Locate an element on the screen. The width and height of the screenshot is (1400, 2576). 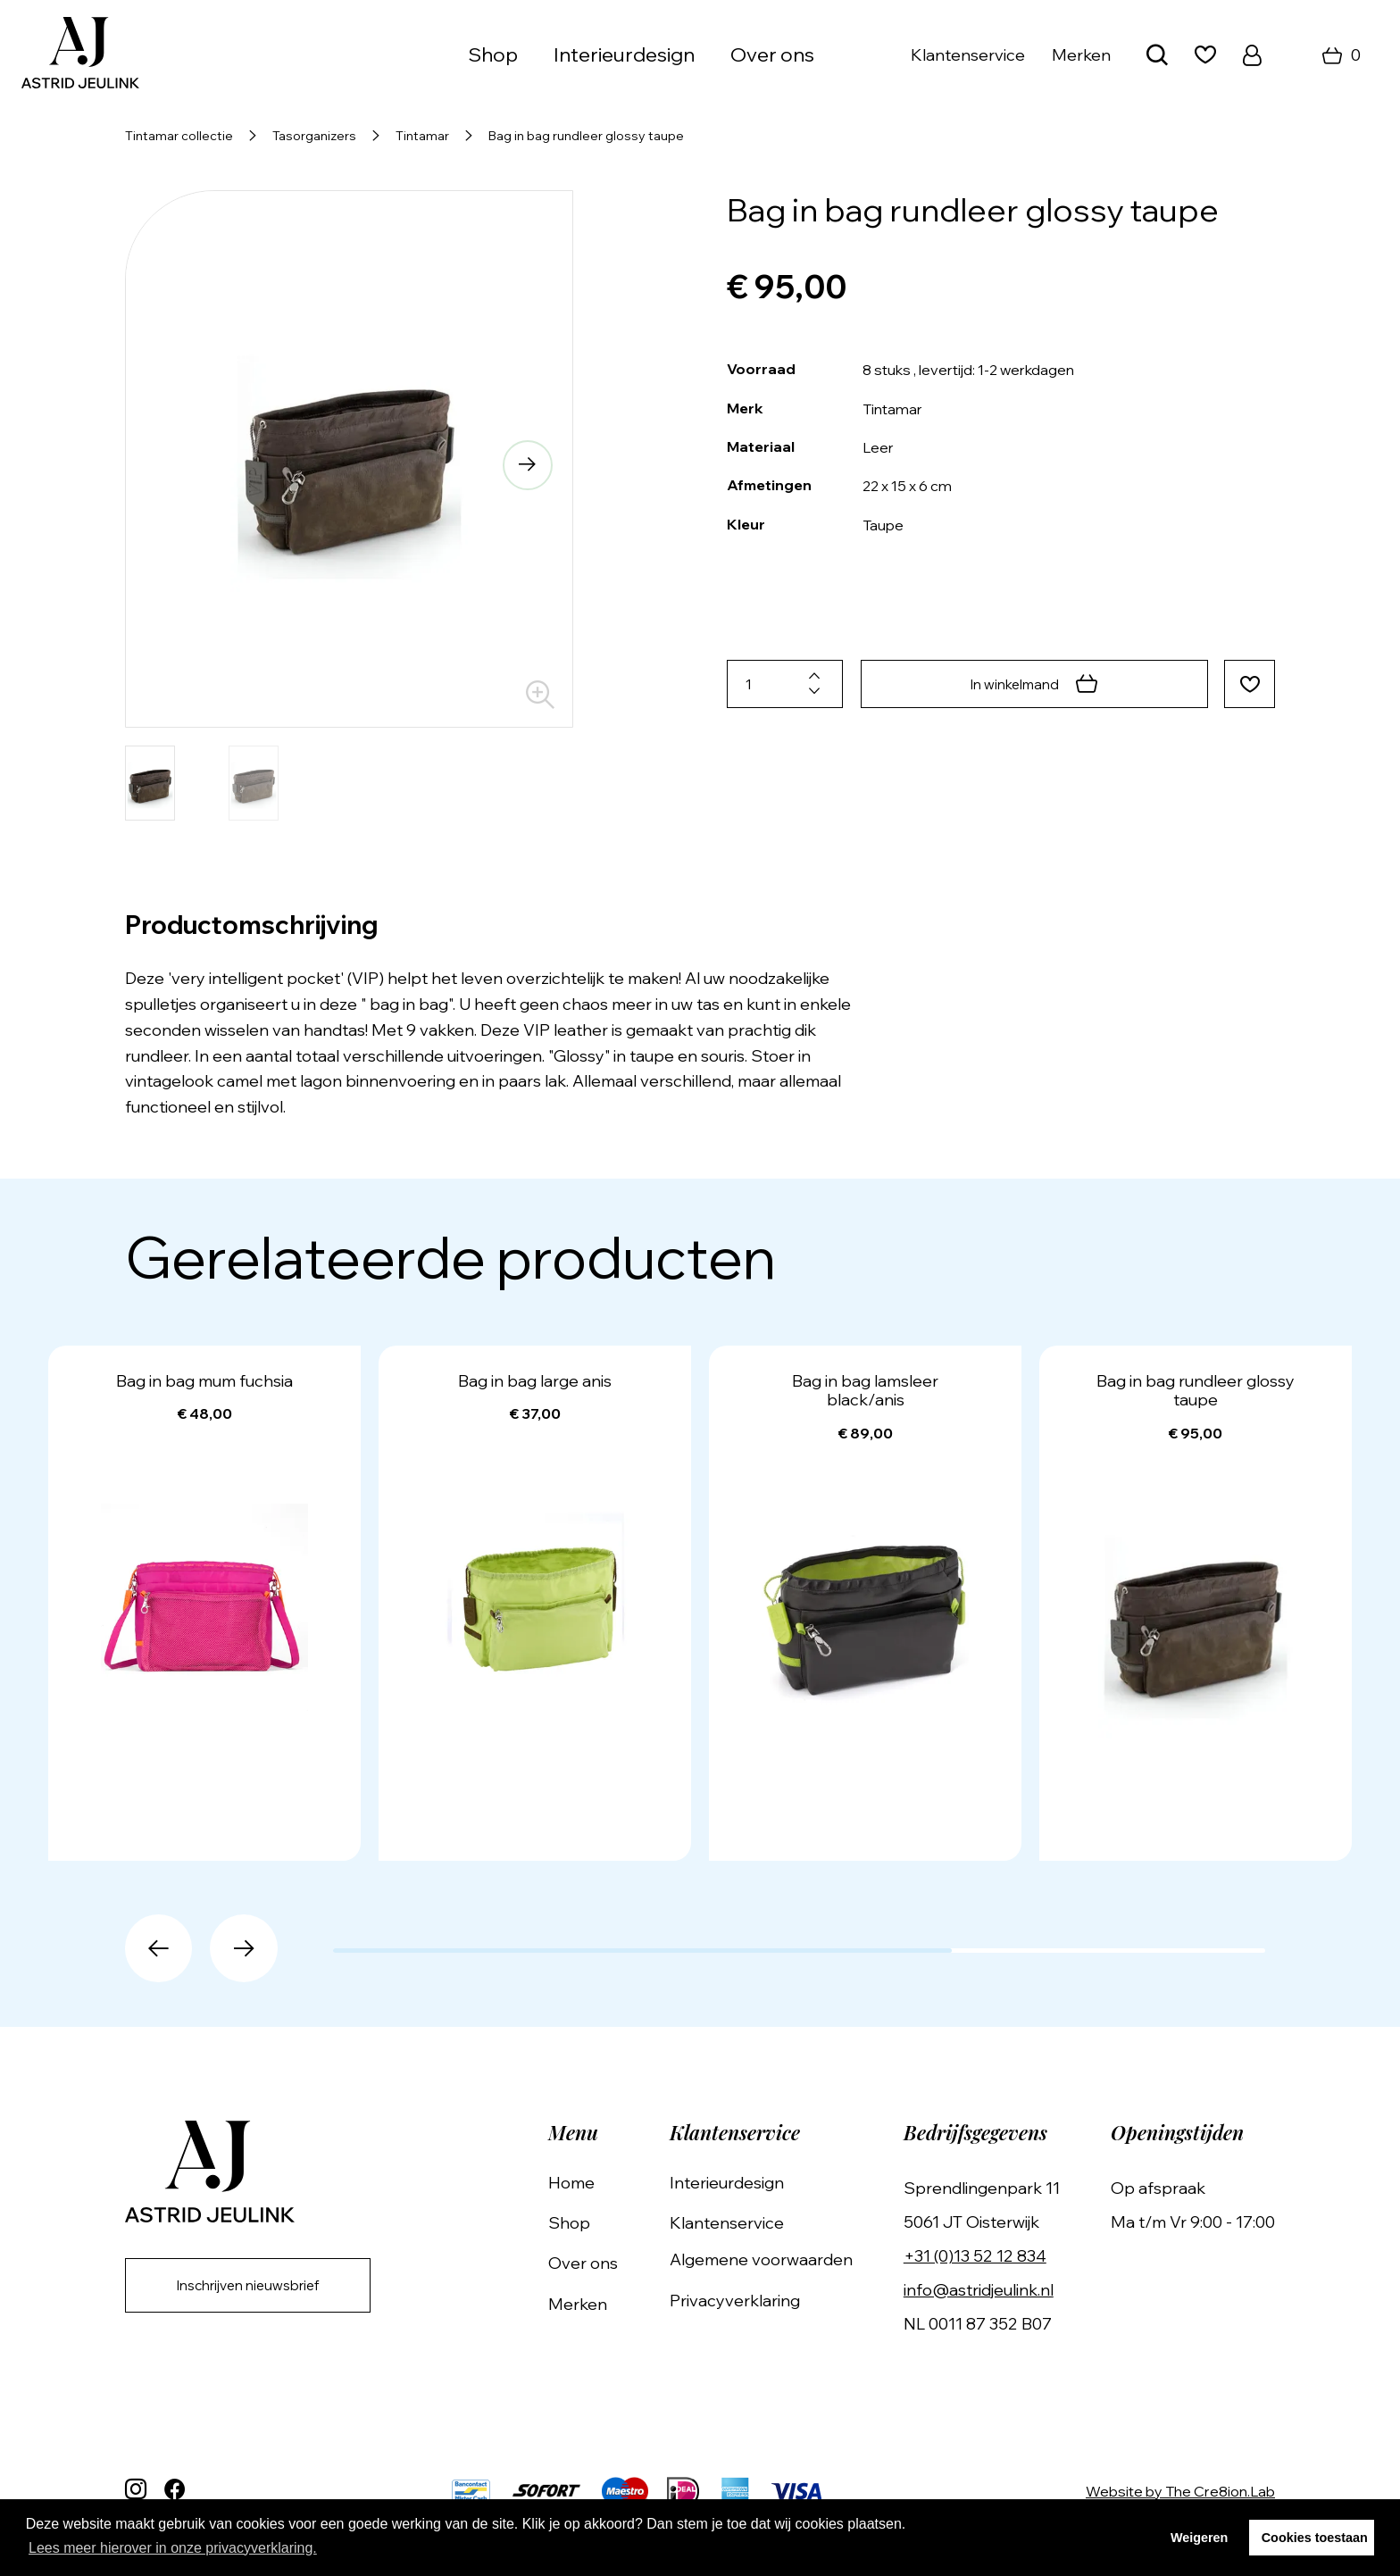
Weigeren [button] is located at coordinates (1200, 2537).